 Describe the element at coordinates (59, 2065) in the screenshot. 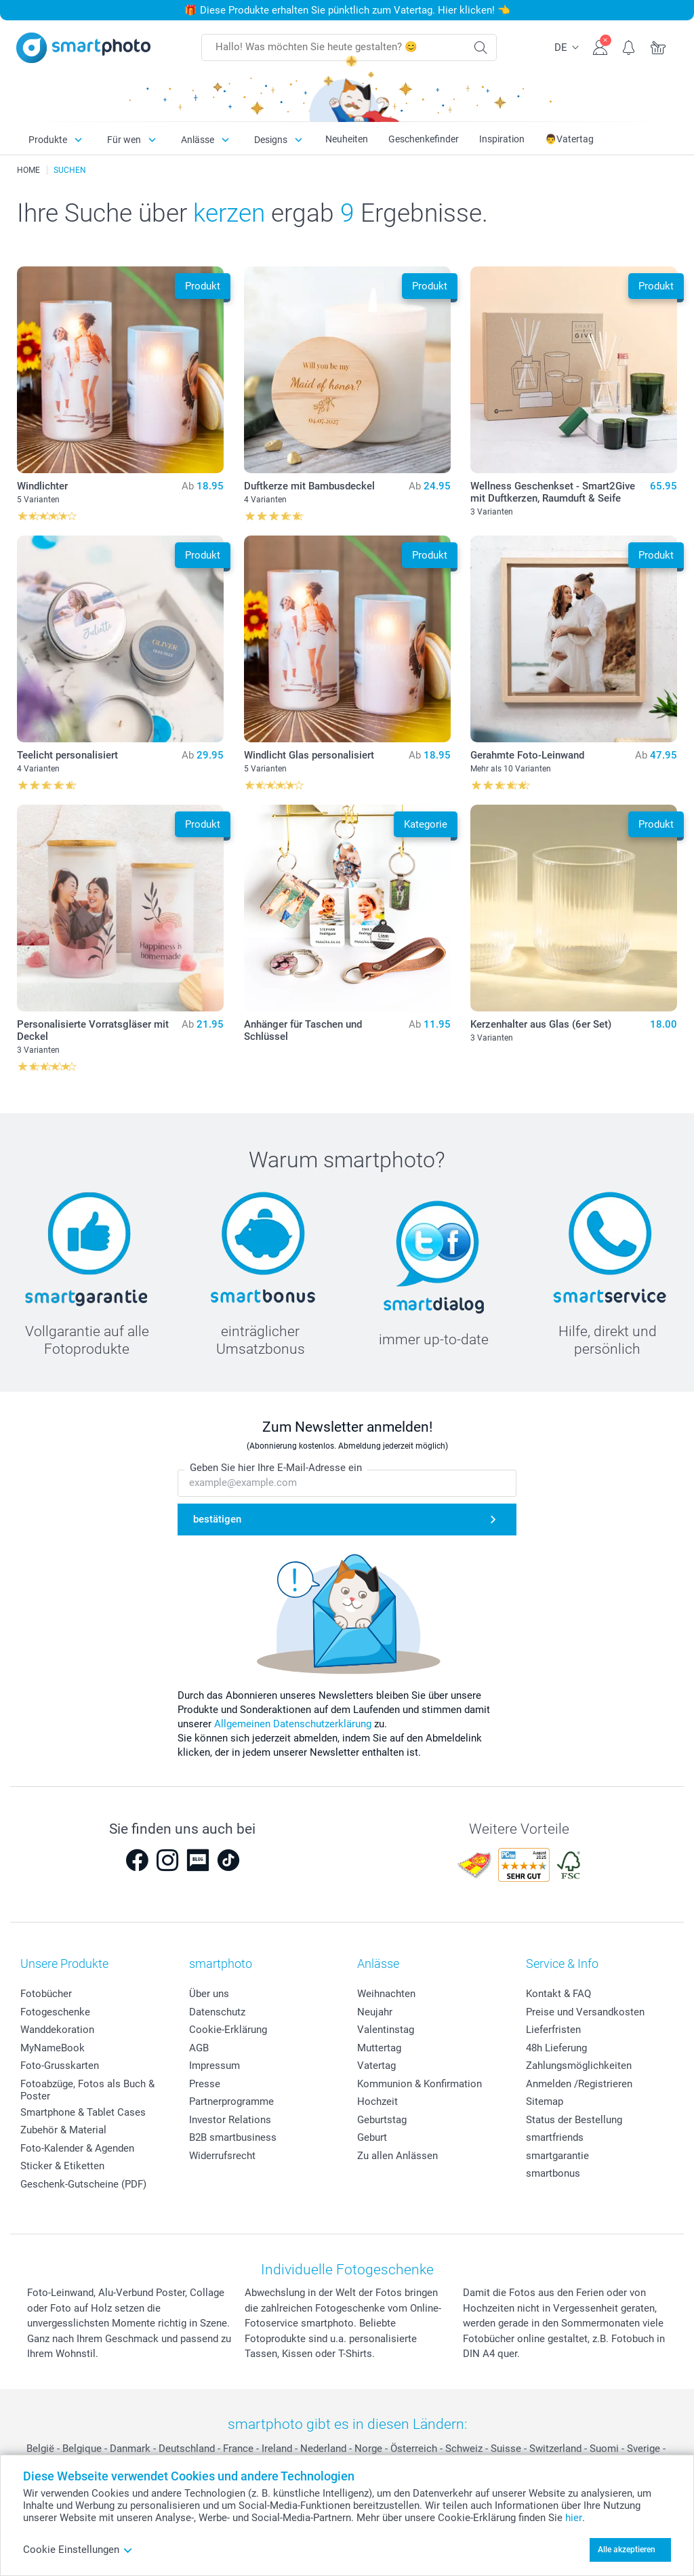

I see `Foto-Grusskarten` at that location.